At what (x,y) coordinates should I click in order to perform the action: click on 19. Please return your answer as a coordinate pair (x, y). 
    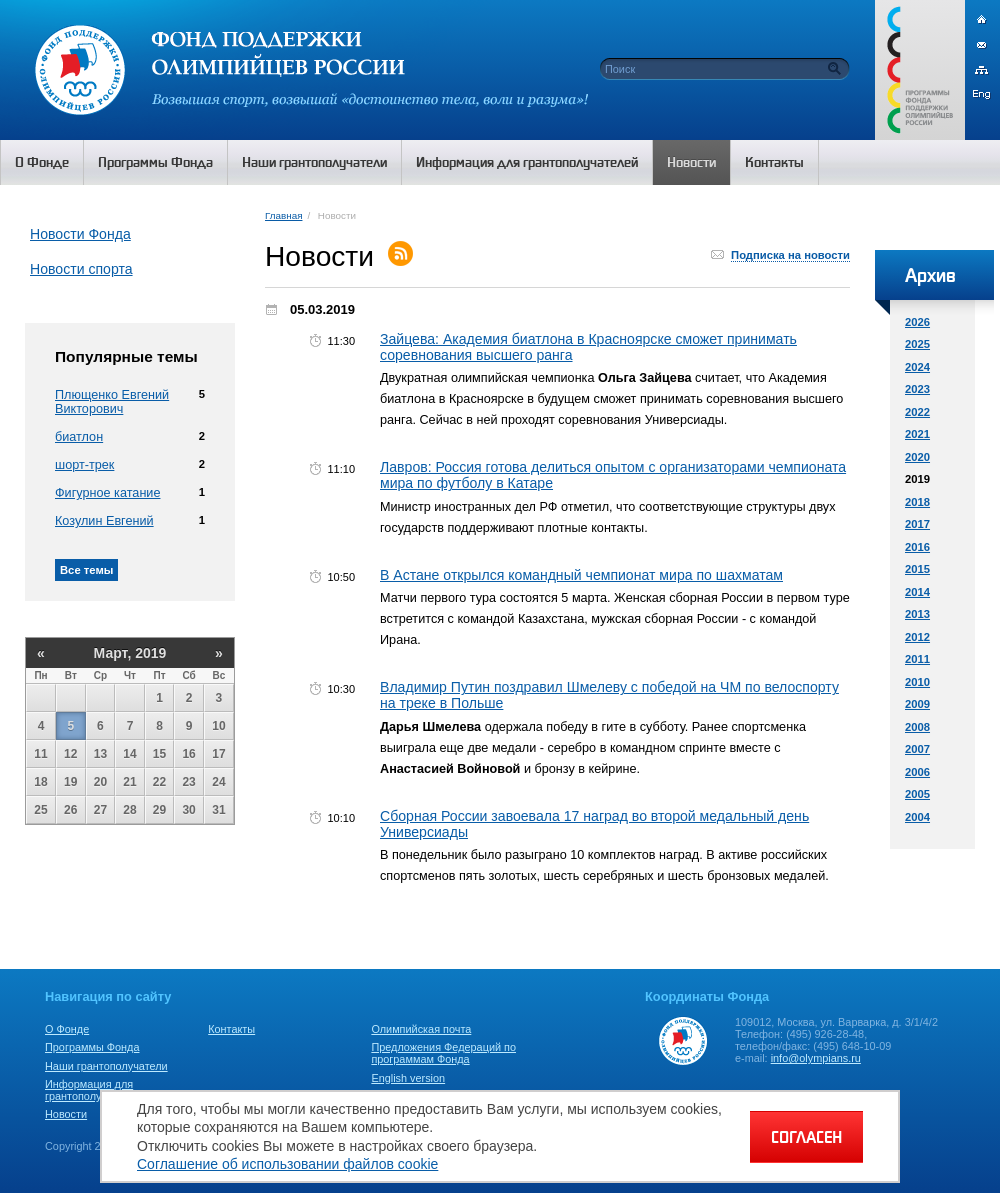
    Looking at the image, I should click on (70, 782).